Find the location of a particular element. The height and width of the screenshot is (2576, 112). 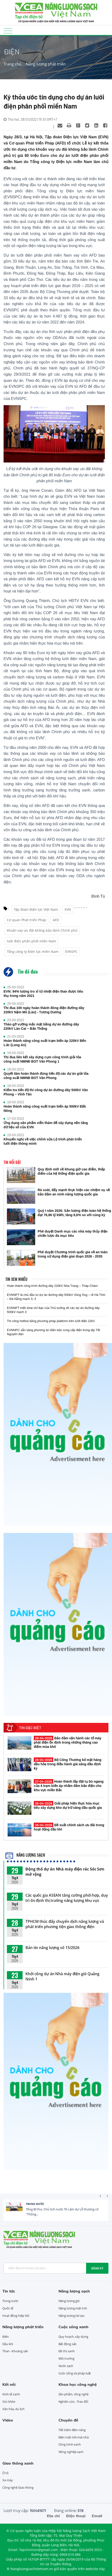

Điện thoại is located at coordinates (75, 2515).